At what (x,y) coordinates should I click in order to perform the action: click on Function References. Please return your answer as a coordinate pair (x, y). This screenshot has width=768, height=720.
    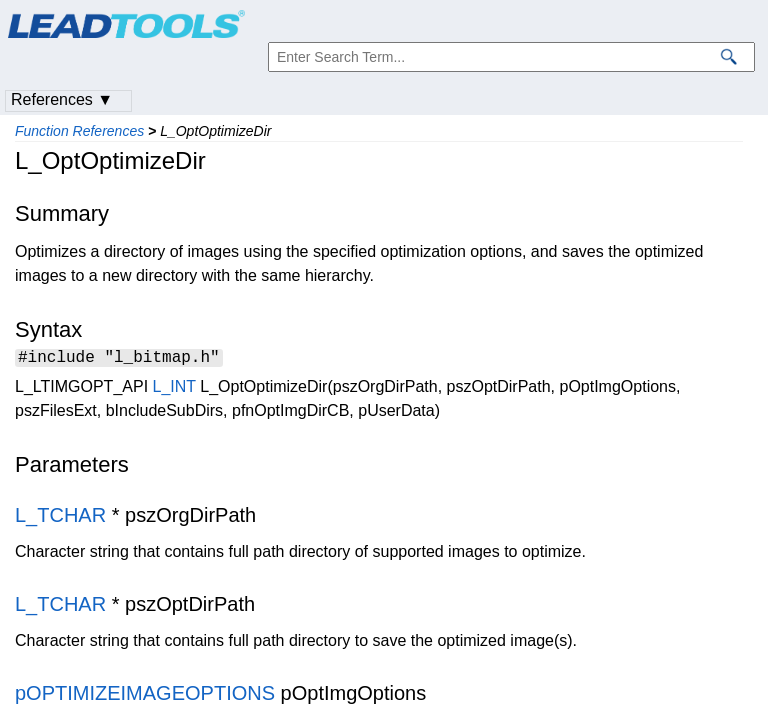
    Looking at the image, I should click on (79, 131).